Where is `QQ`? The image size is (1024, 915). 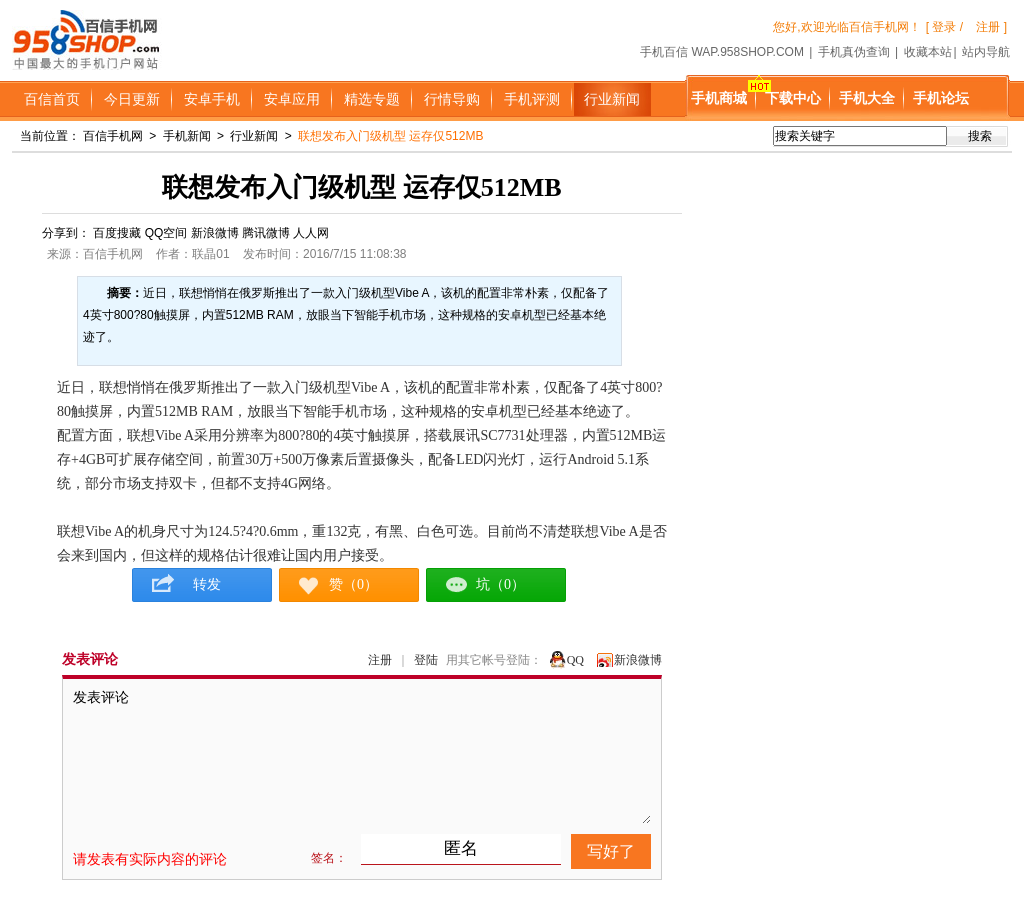 QQ is located at coordinates (575, 660).